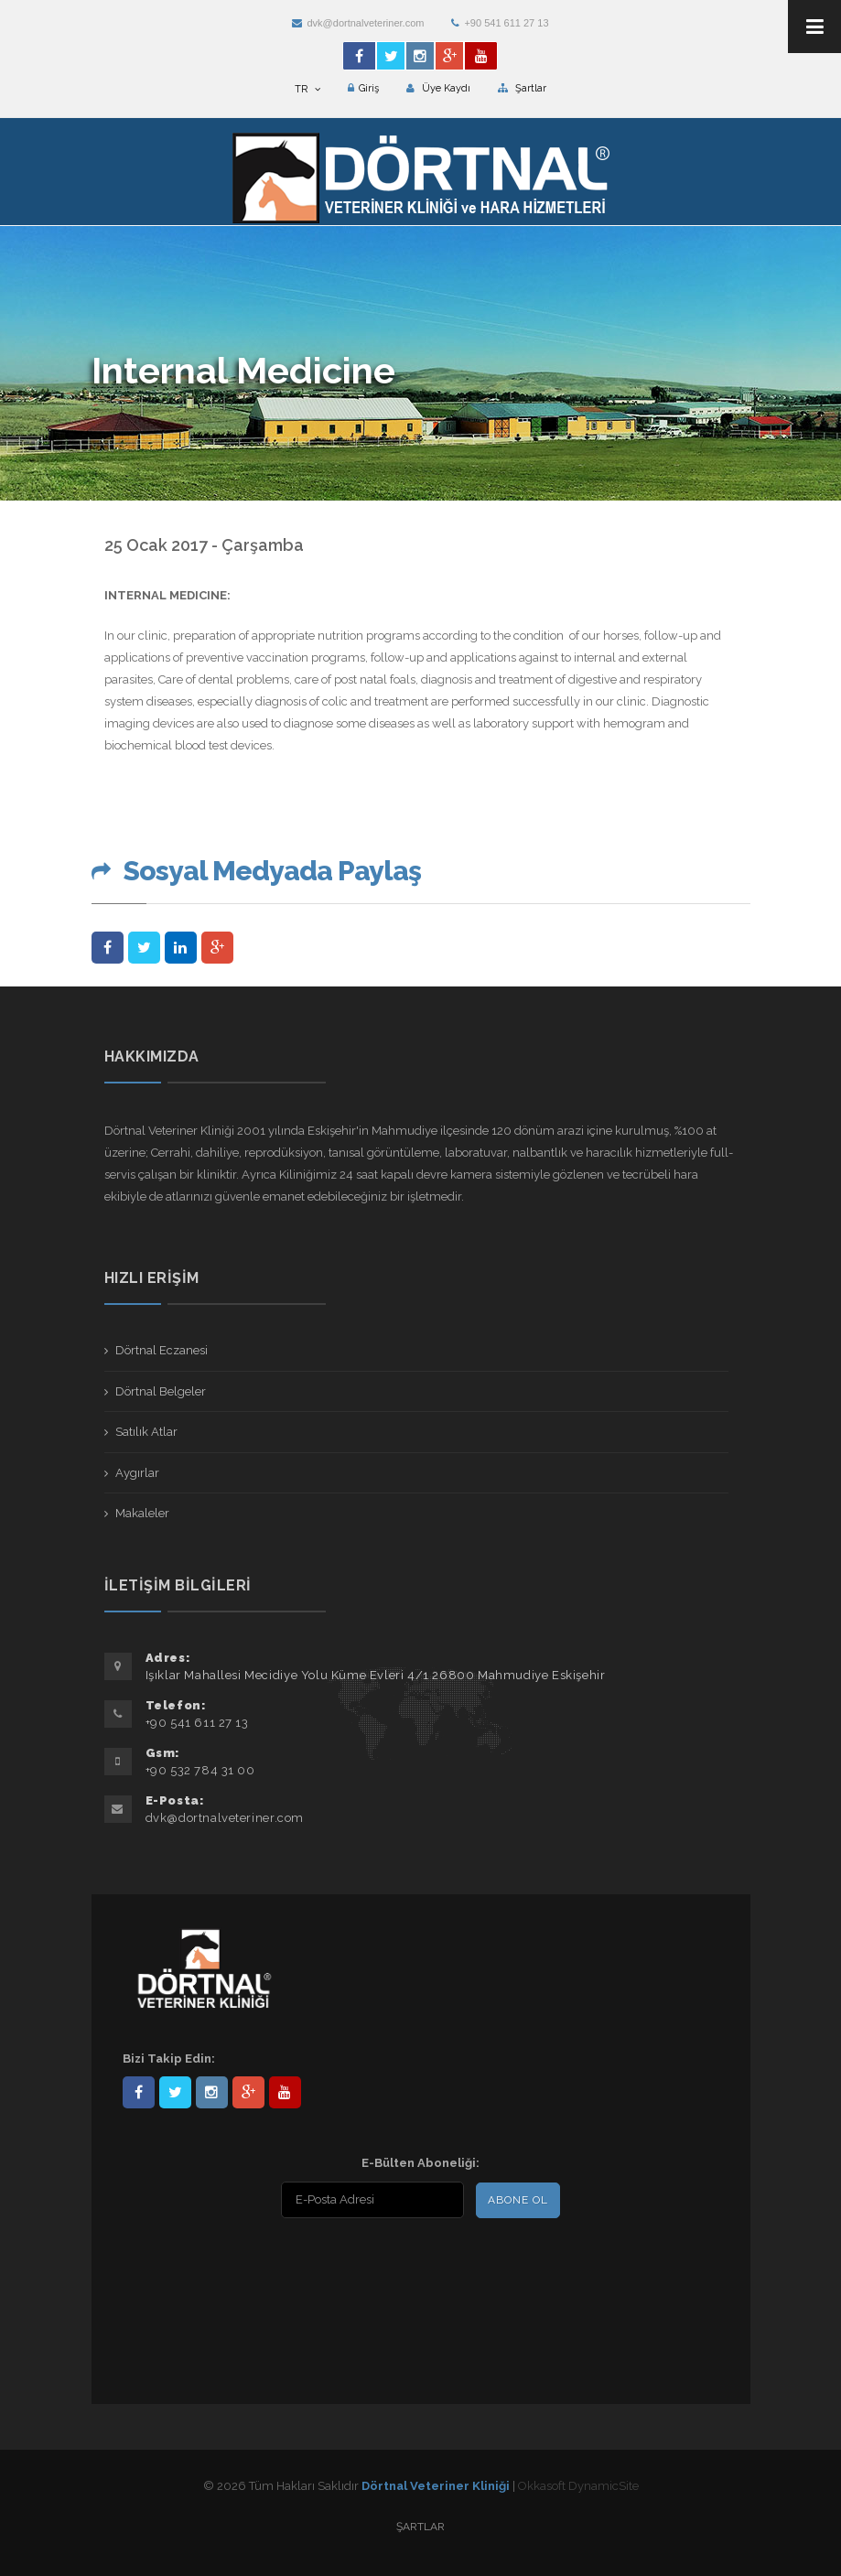 This screenshot has height=2576, width=841. What do you see at coordinates (169, 2058) in the screenshot?
I see `Bizi Takip Edin:` at bounding box center [169, 2058].